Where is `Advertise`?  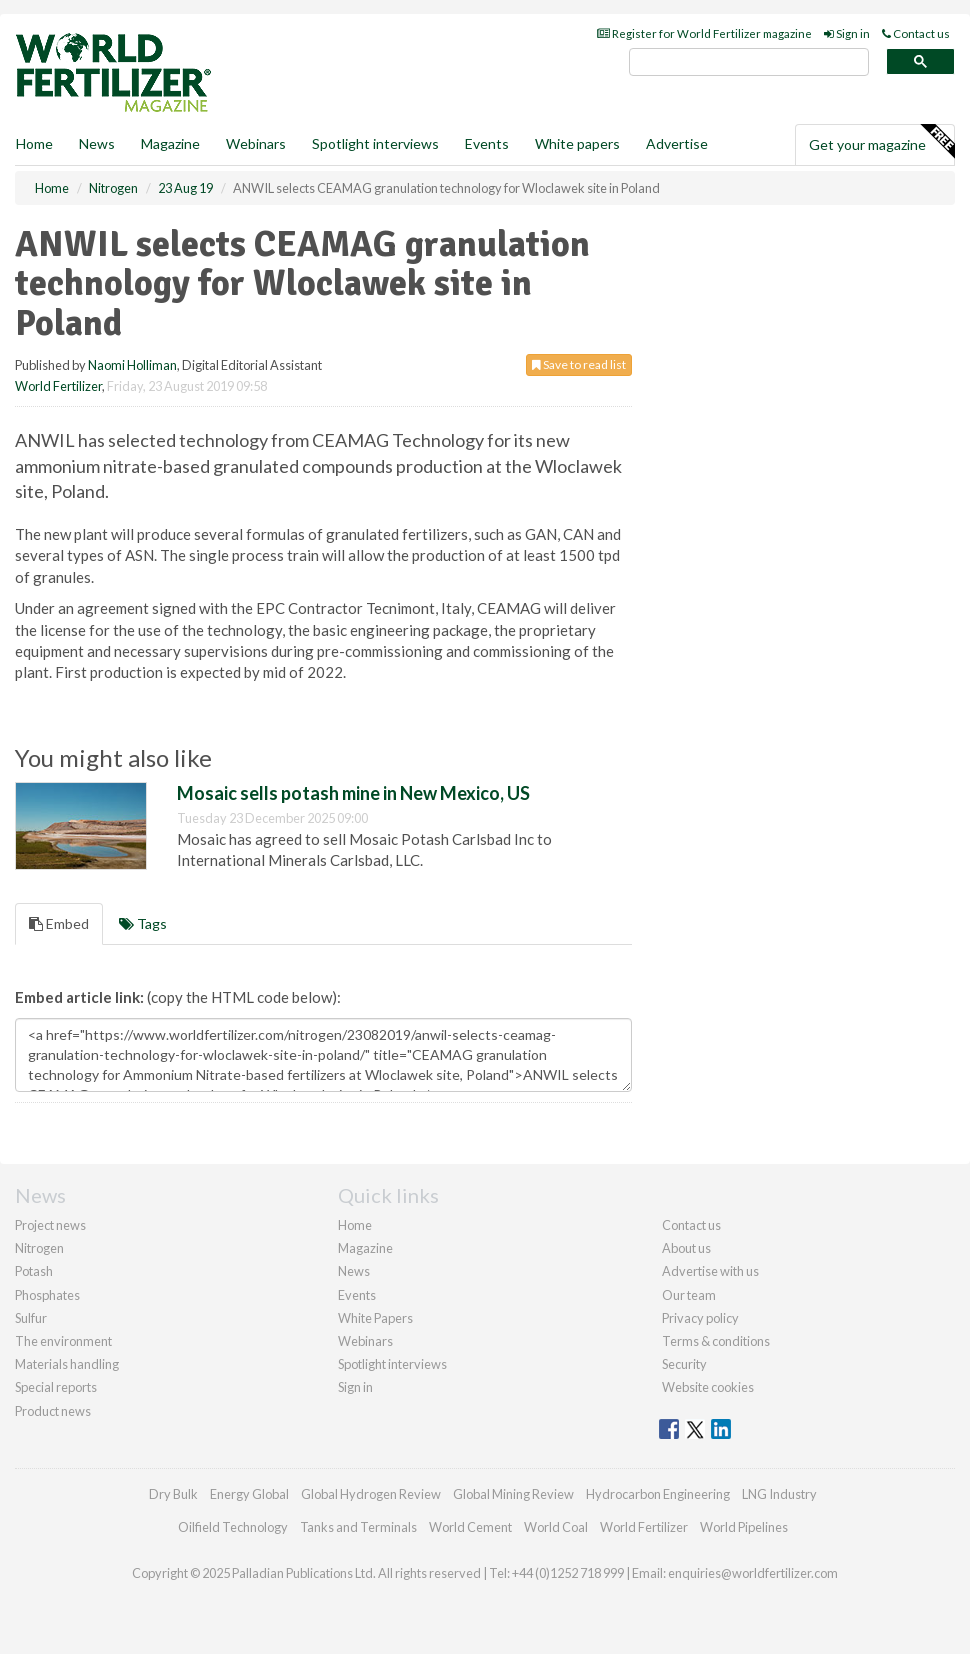 Advertise is located at coordinates (677, 143).